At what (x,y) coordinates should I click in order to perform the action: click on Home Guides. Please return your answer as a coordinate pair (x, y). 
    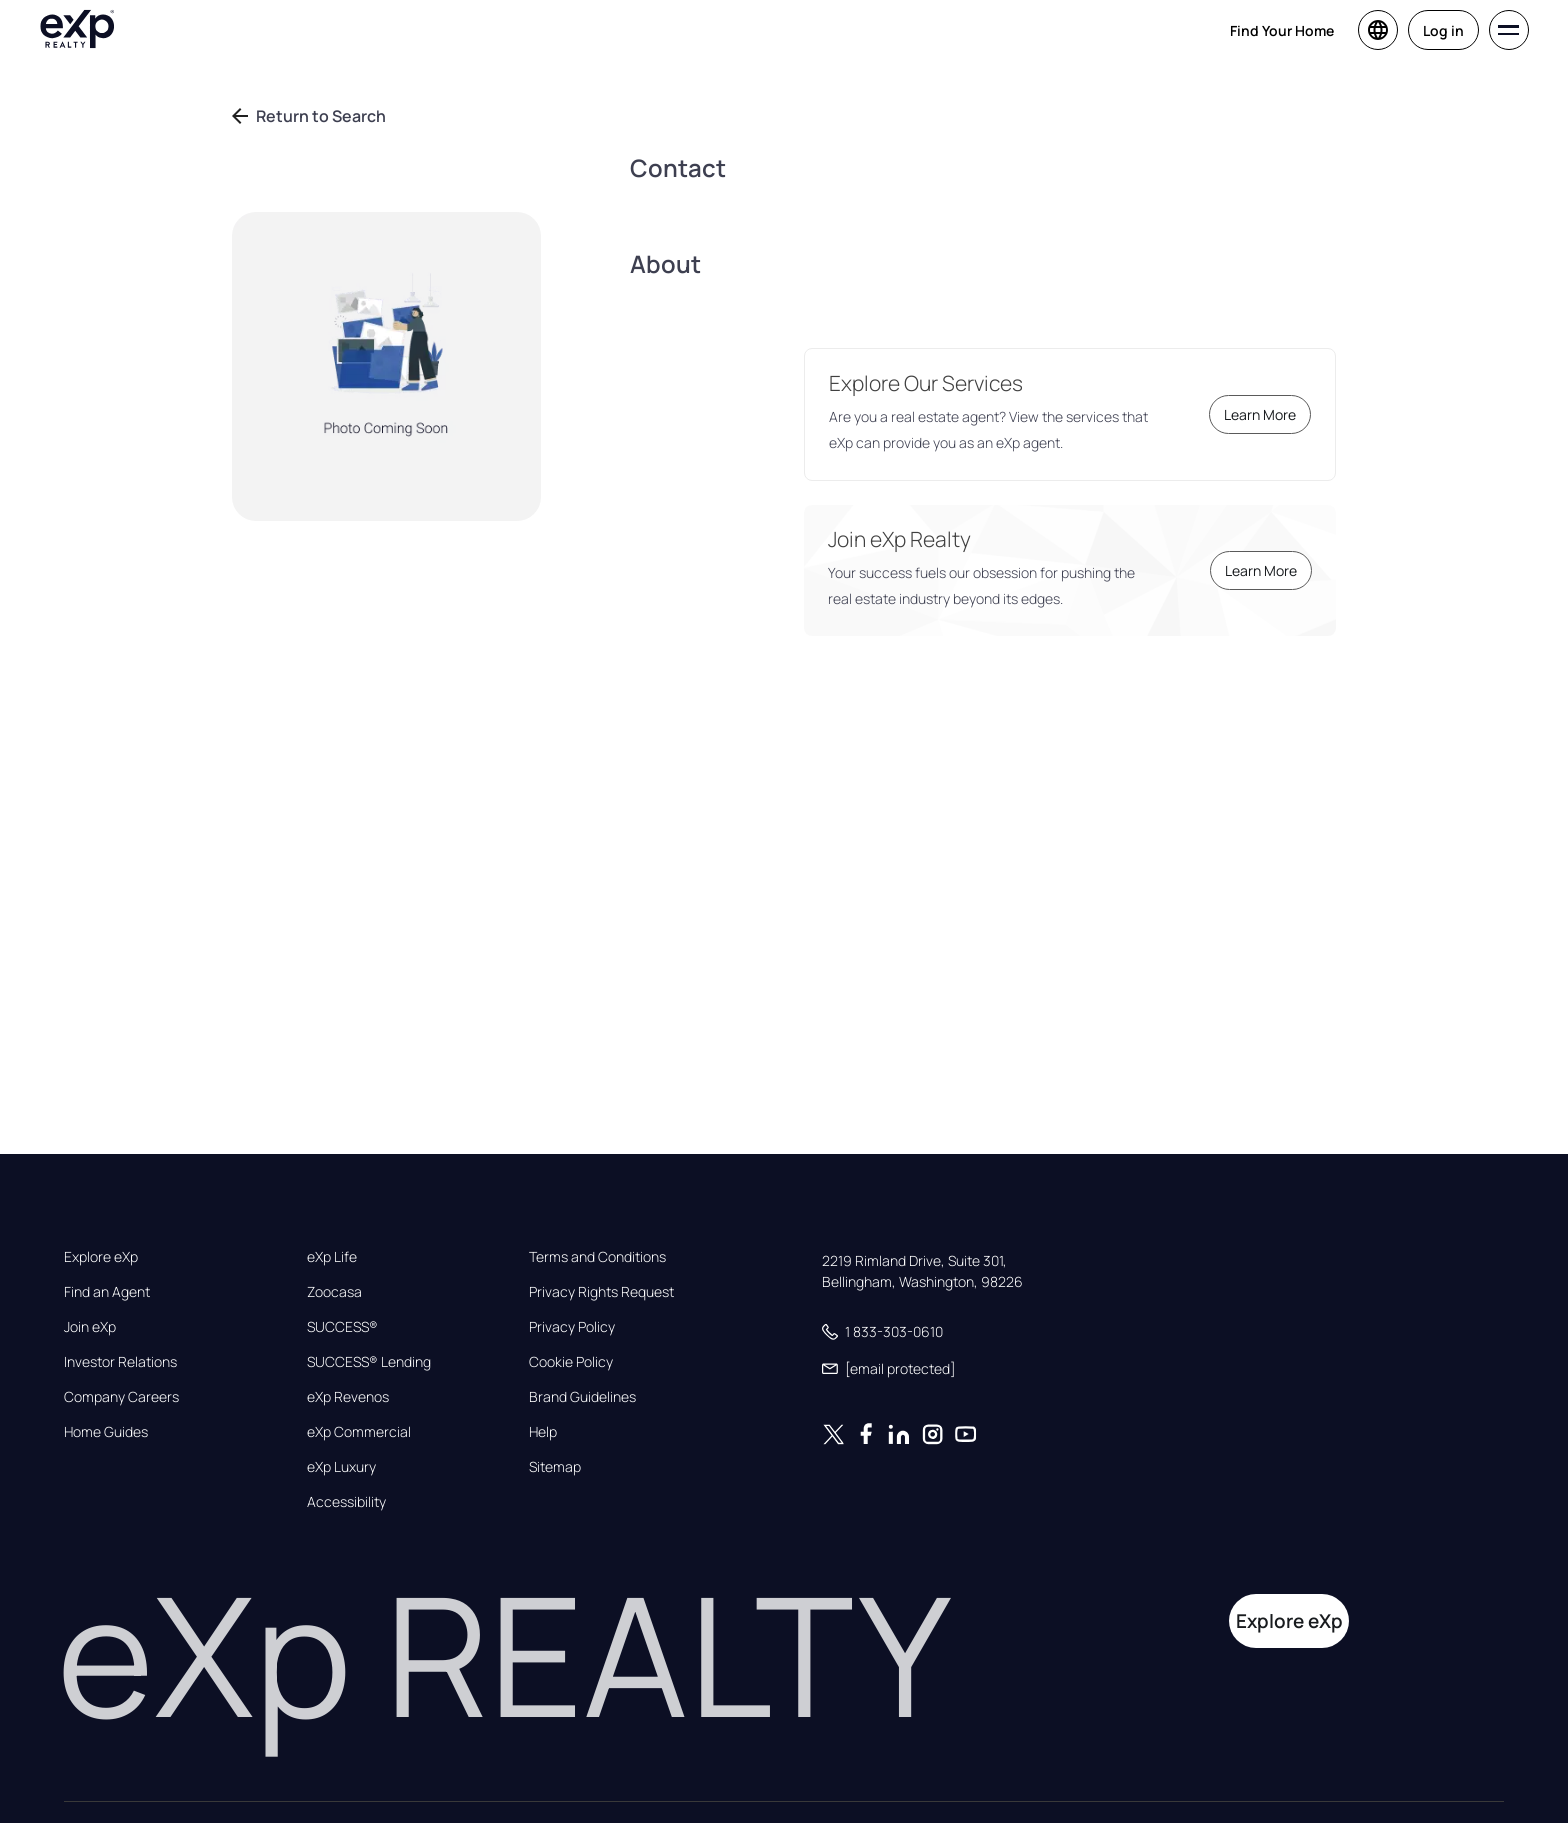
    Looking at the image, I should click on (106, 1432).